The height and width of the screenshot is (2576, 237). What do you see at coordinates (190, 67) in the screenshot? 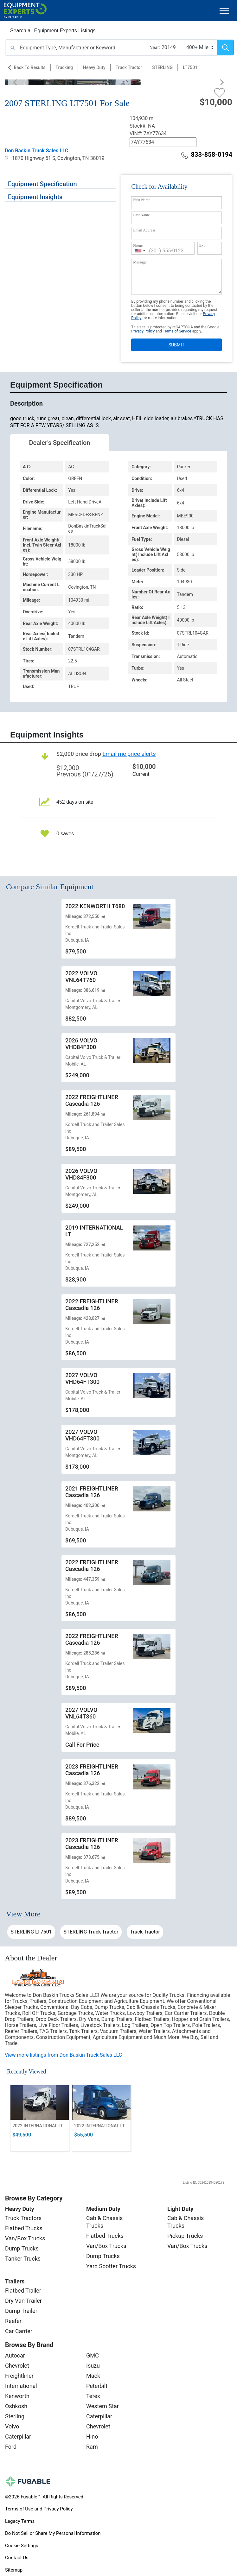
I see `LT7501` at bounding box center [190, 67].